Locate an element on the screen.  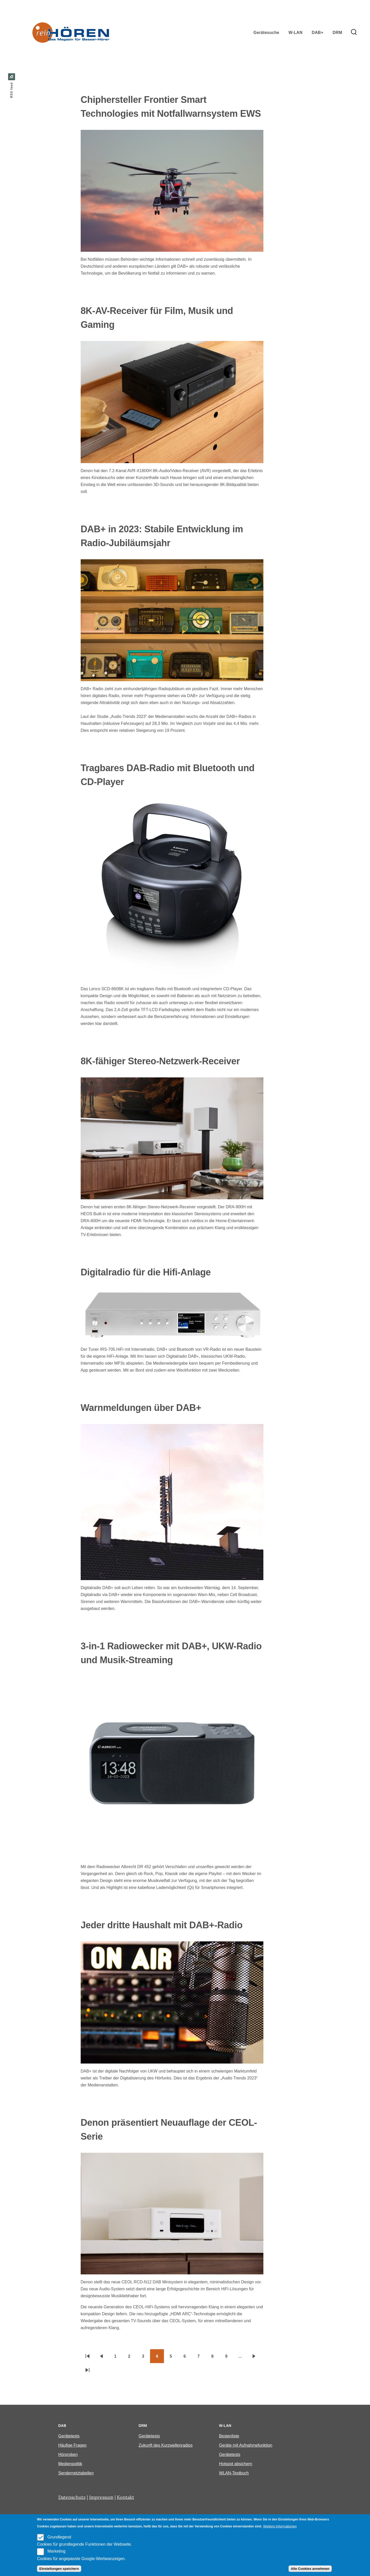
Hotspot absichern is located at coordinates (235, 2464).